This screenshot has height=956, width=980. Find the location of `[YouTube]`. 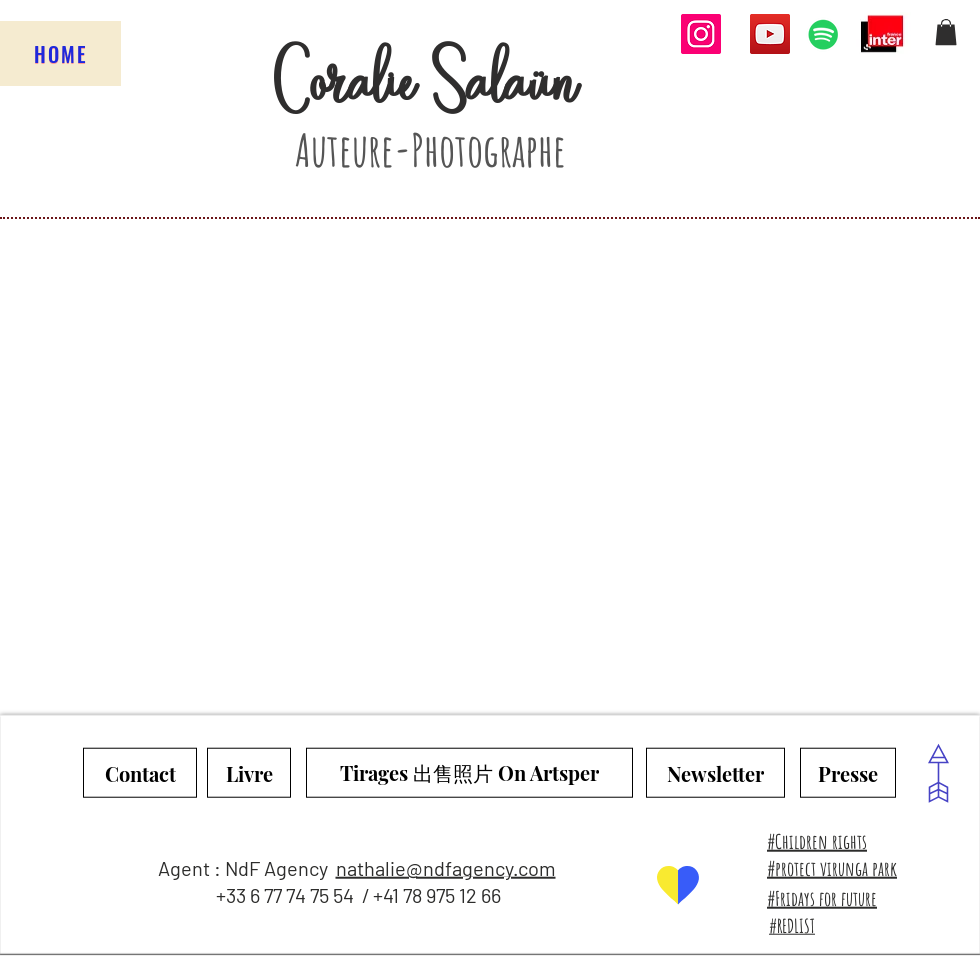

[YouTube] is located at coordinates (770, 34).